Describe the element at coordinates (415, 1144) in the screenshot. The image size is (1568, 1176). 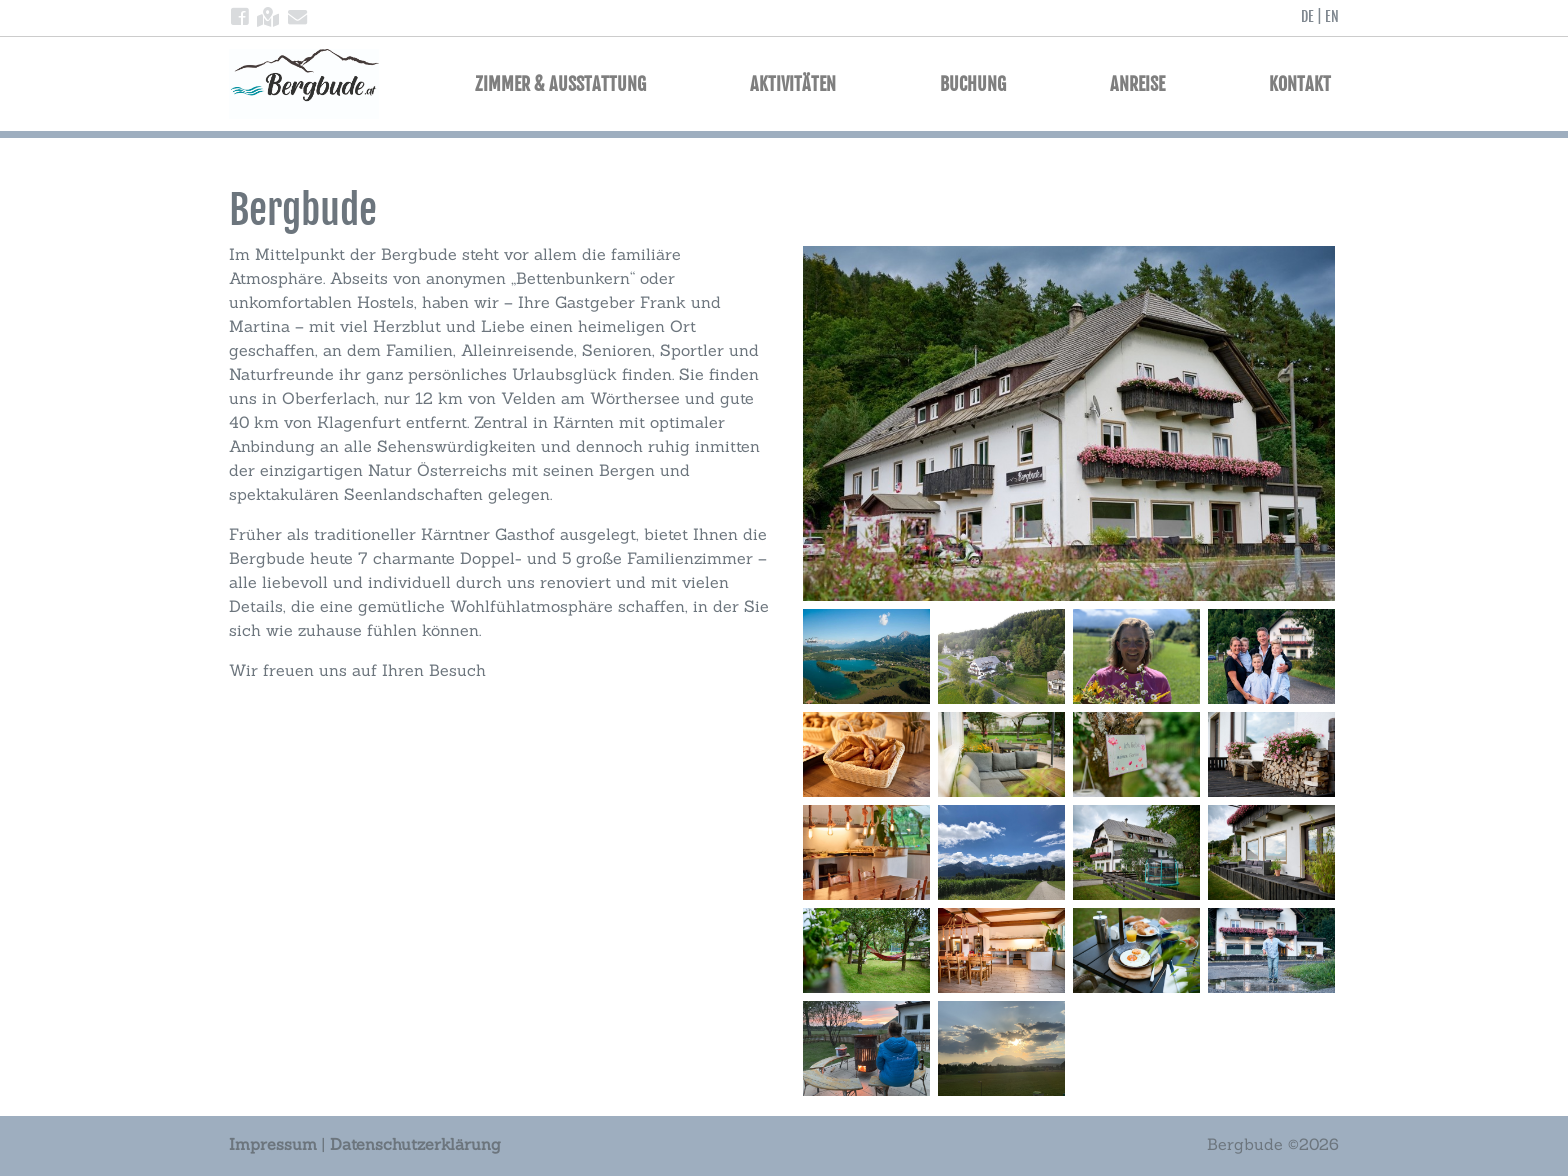
I see `Datenschutzerklärung` at that location.